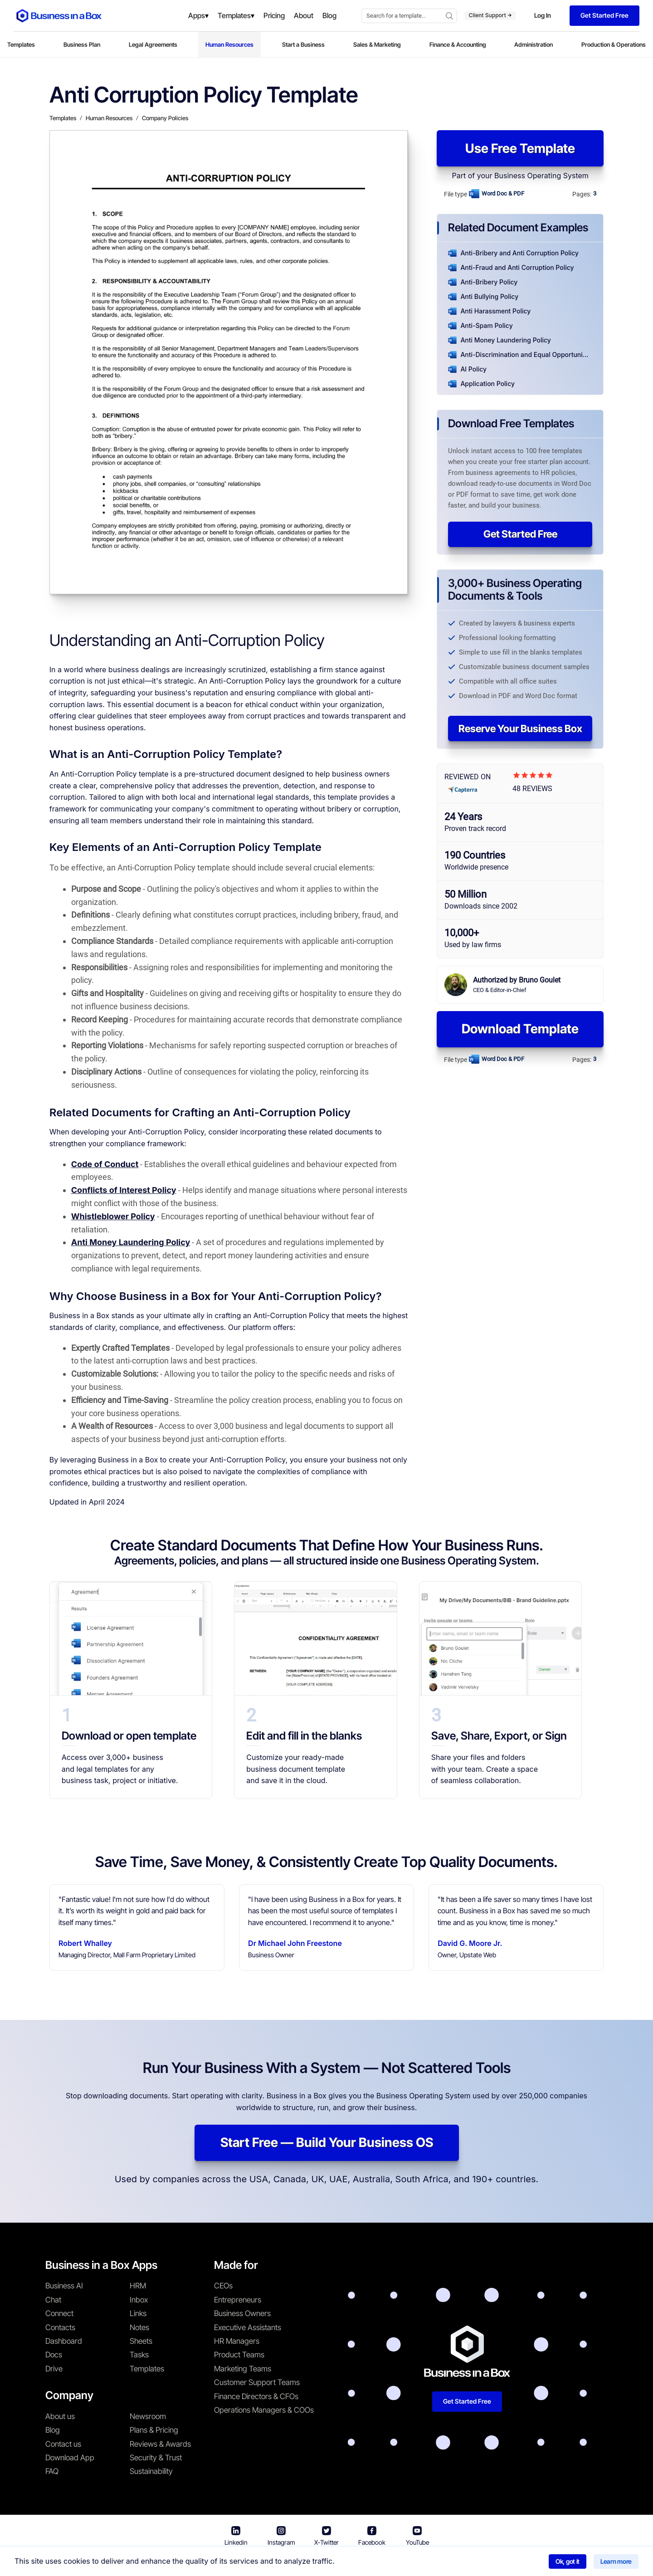  Describe the element at coordinates (457, 44) in the screenshot. I see `Finance & Accounting` at that location.